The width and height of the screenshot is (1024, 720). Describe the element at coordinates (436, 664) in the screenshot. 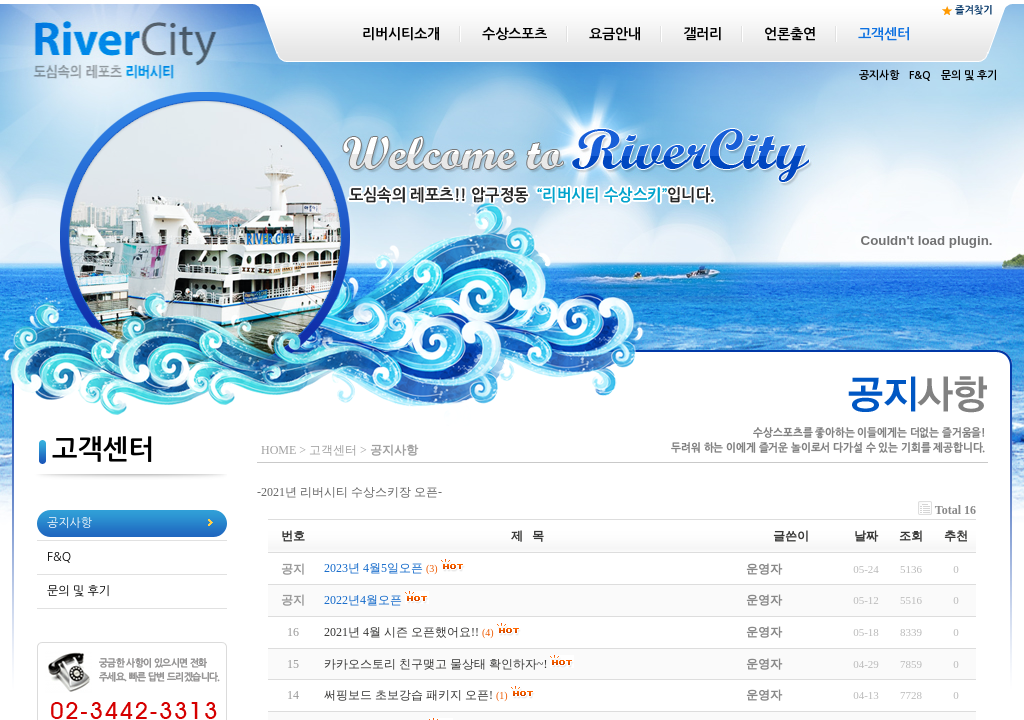

I see `카카오스토리 친구맺고 물상태 확인하자~!` at that location.